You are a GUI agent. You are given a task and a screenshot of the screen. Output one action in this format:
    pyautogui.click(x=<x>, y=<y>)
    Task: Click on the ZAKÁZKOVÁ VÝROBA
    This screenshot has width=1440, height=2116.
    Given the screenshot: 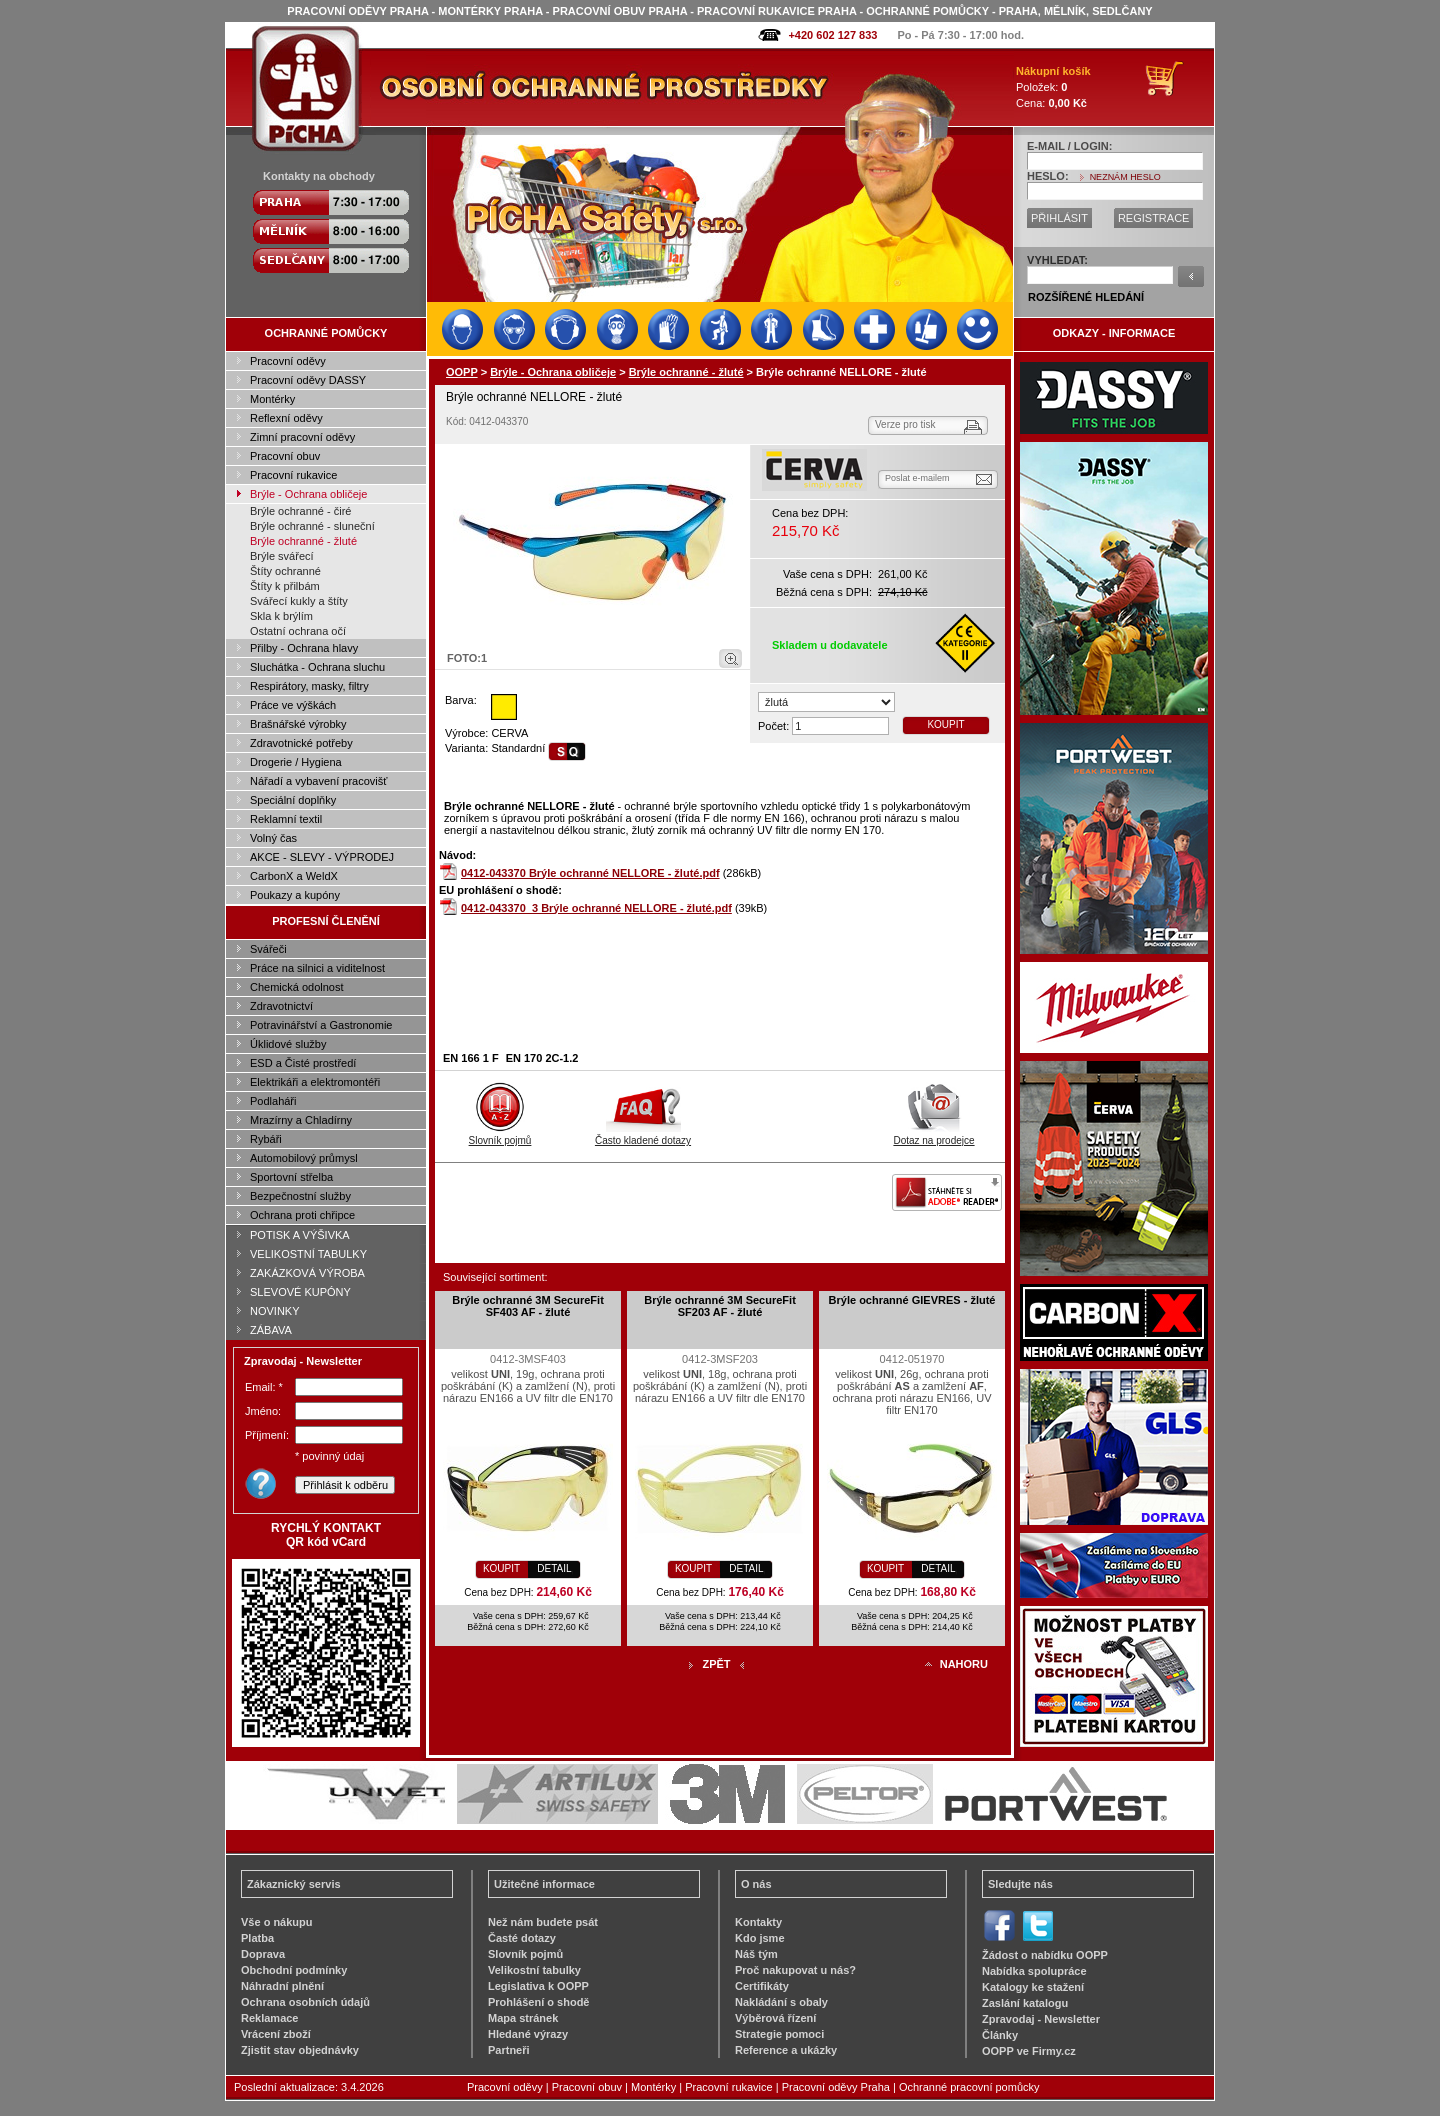 What is the action you would take?
    pyautogui.click(x=307, y=1273)
    